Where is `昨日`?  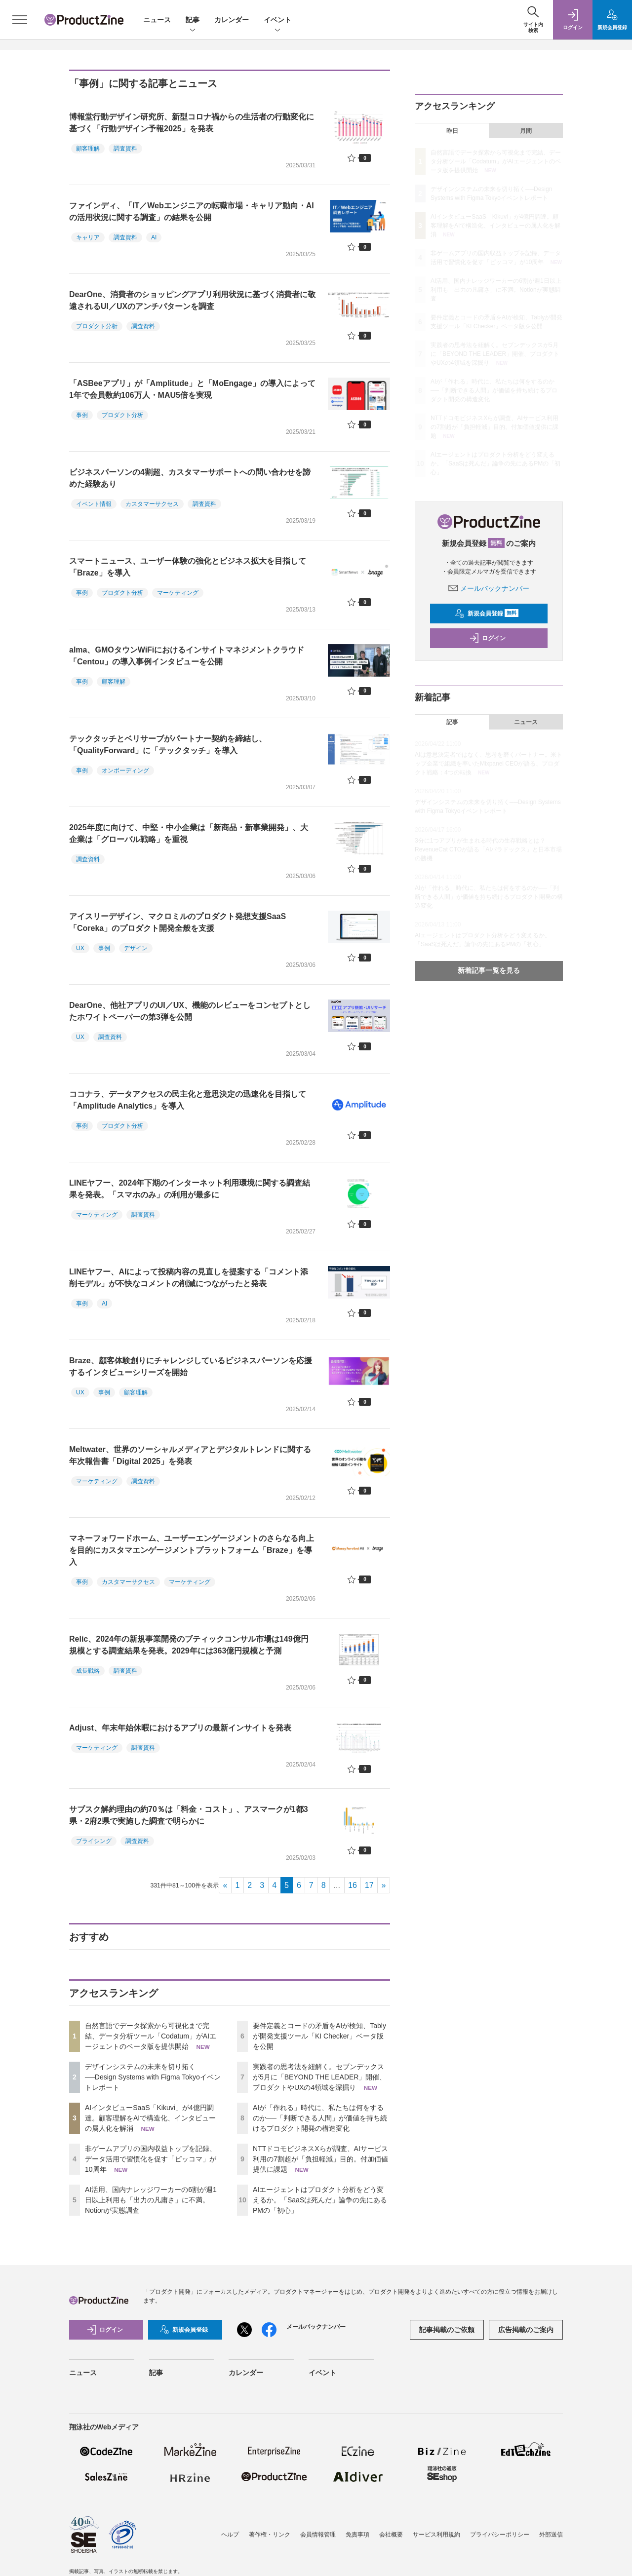 昨日 is located at coordinates (452, 130).